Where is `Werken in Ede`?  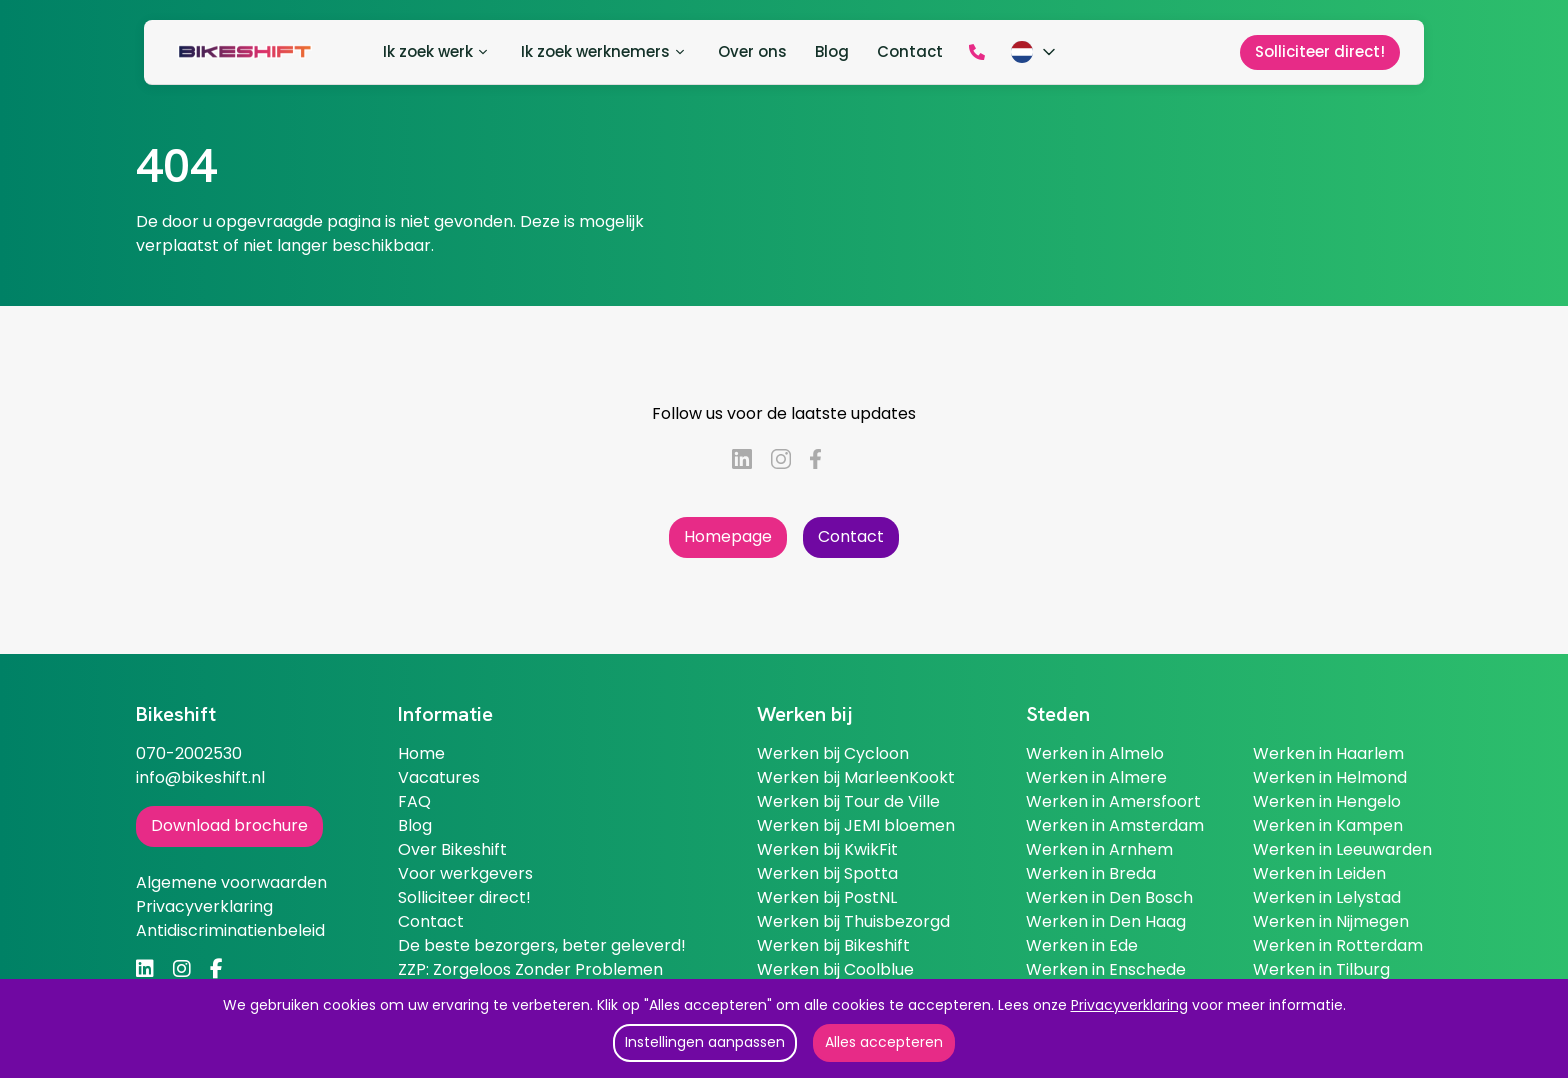 Werken in Ede is located at coordinates (1082, 945).